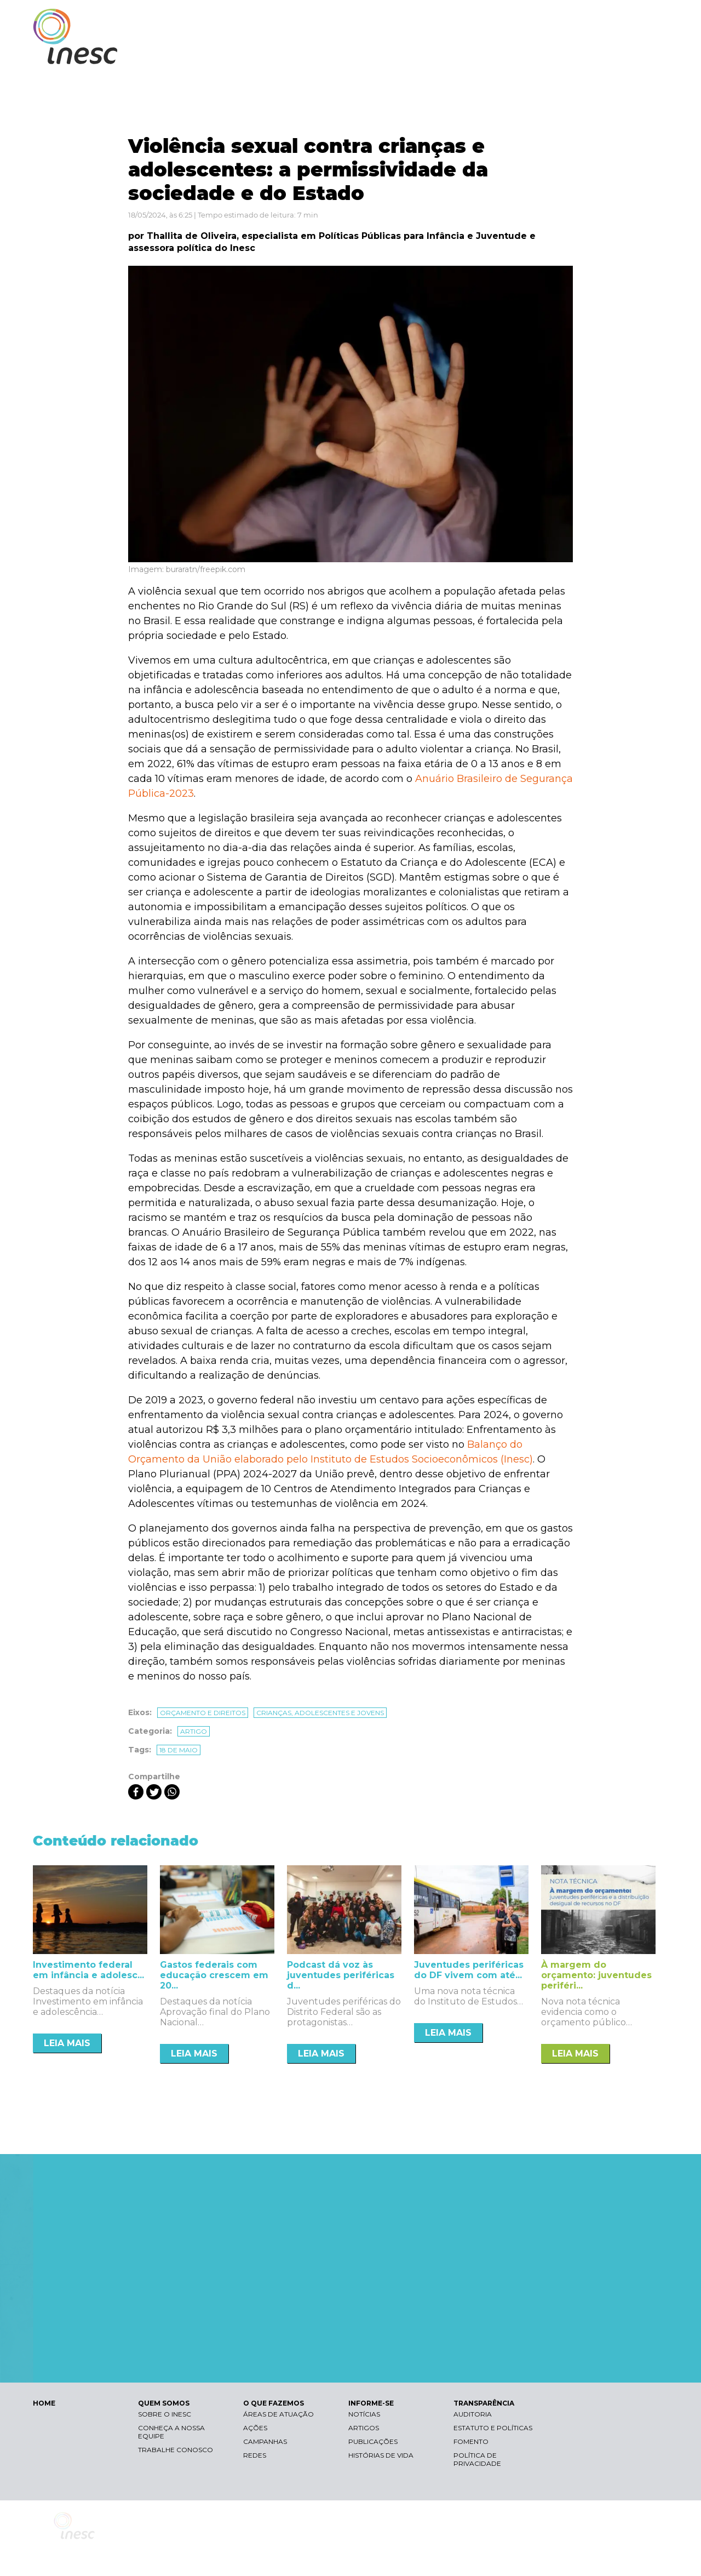 The image size is (701, 2576). I want to click on INFORME-SE, so click(544, 53).